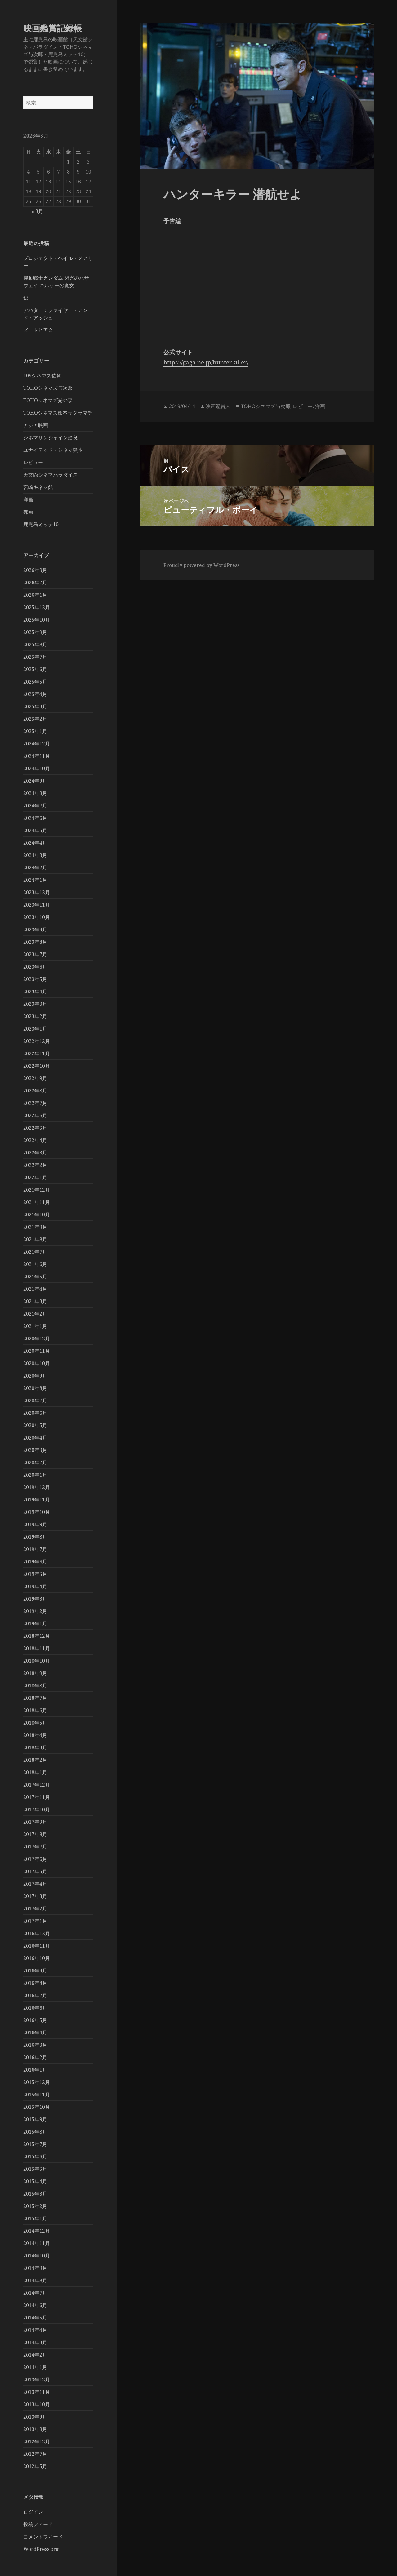 The height and width of the screenshot is (2576, 397). Describe the element at coordinates (38, 2524) in the screenshot. I see `投稿フィード` at that location.